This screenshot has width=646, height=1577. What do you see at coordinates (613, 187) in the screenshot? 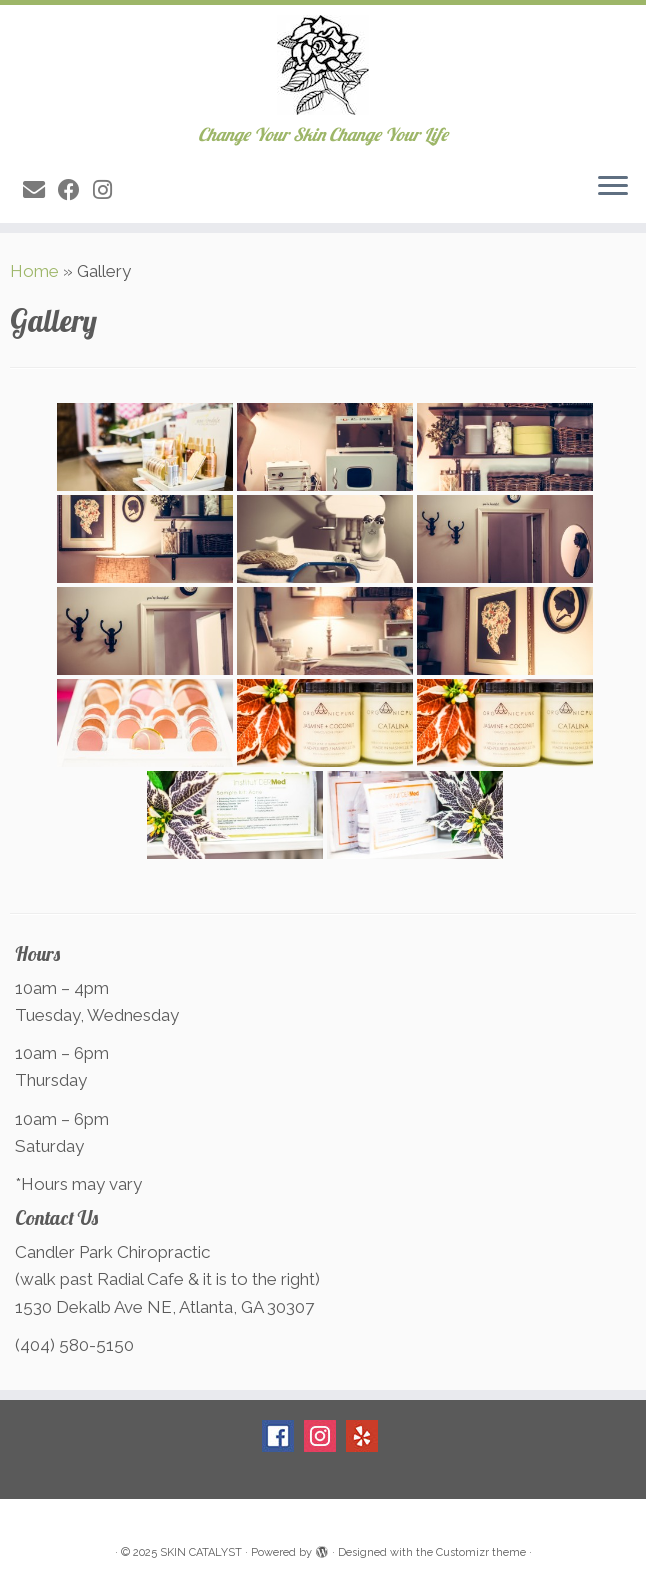
I see `[Open the menu]` at bounding box center [613, 187].